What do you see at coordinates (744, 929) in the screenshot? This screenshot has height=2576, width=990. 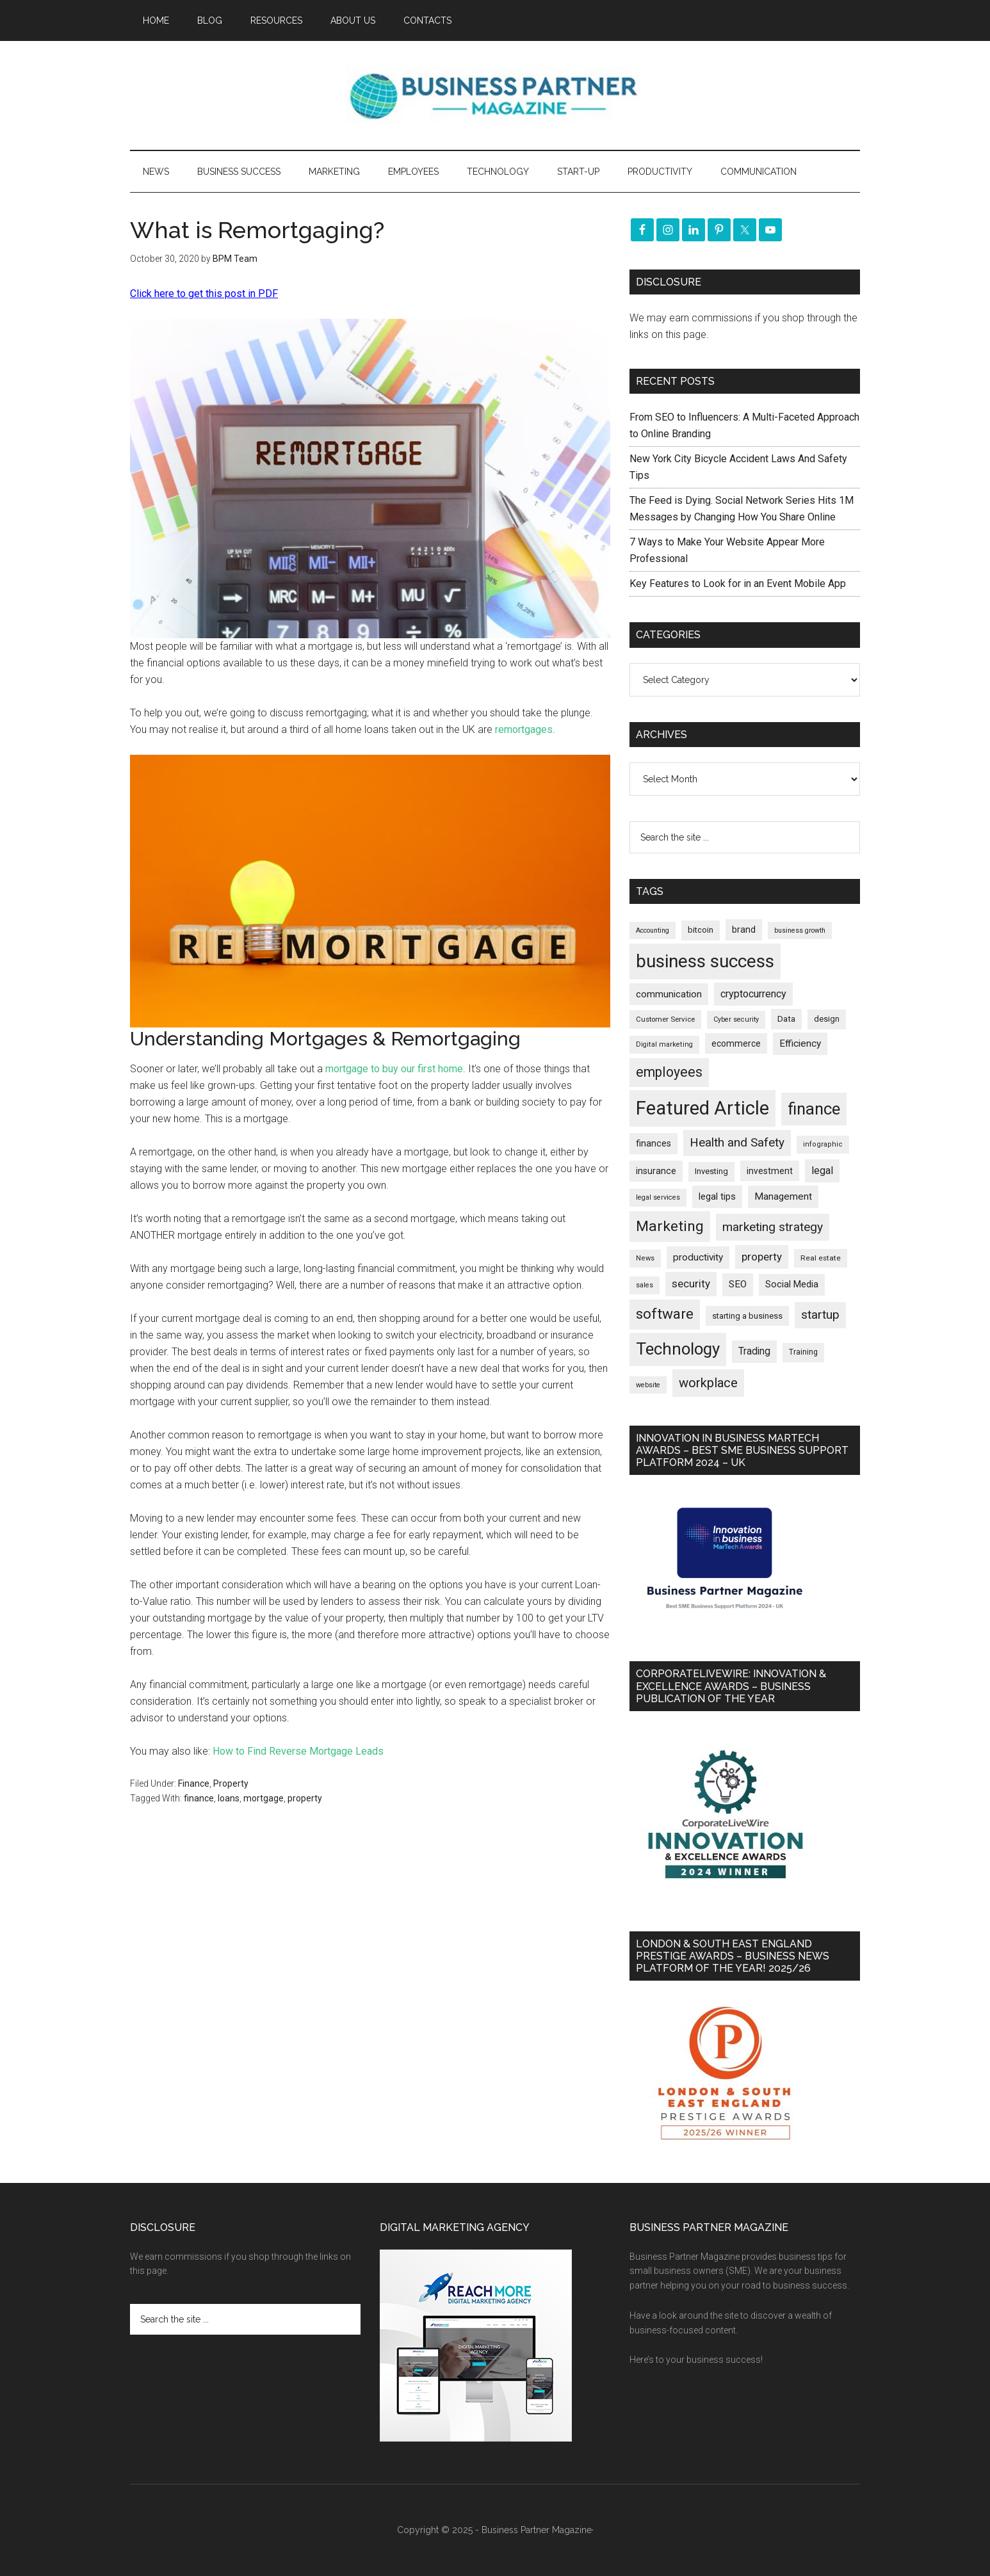 I see `brand [brand (241 items)]` at bounding box center [744, 929].